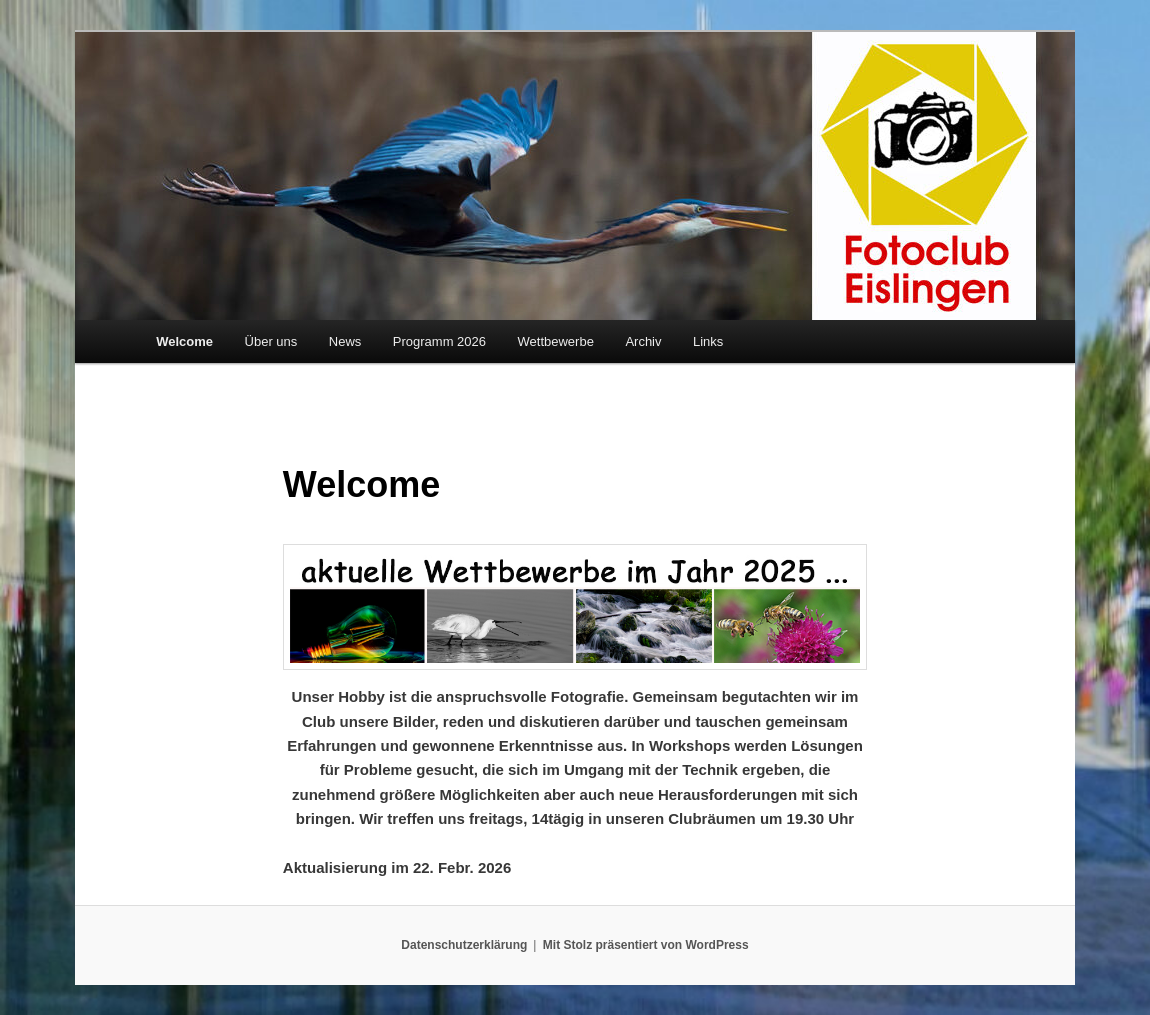 The image size is (1150, 1015). What do you see at coordinates (439, 341) in the screenshot?
I see `Programm 2026` at bounding box center [439, 341].